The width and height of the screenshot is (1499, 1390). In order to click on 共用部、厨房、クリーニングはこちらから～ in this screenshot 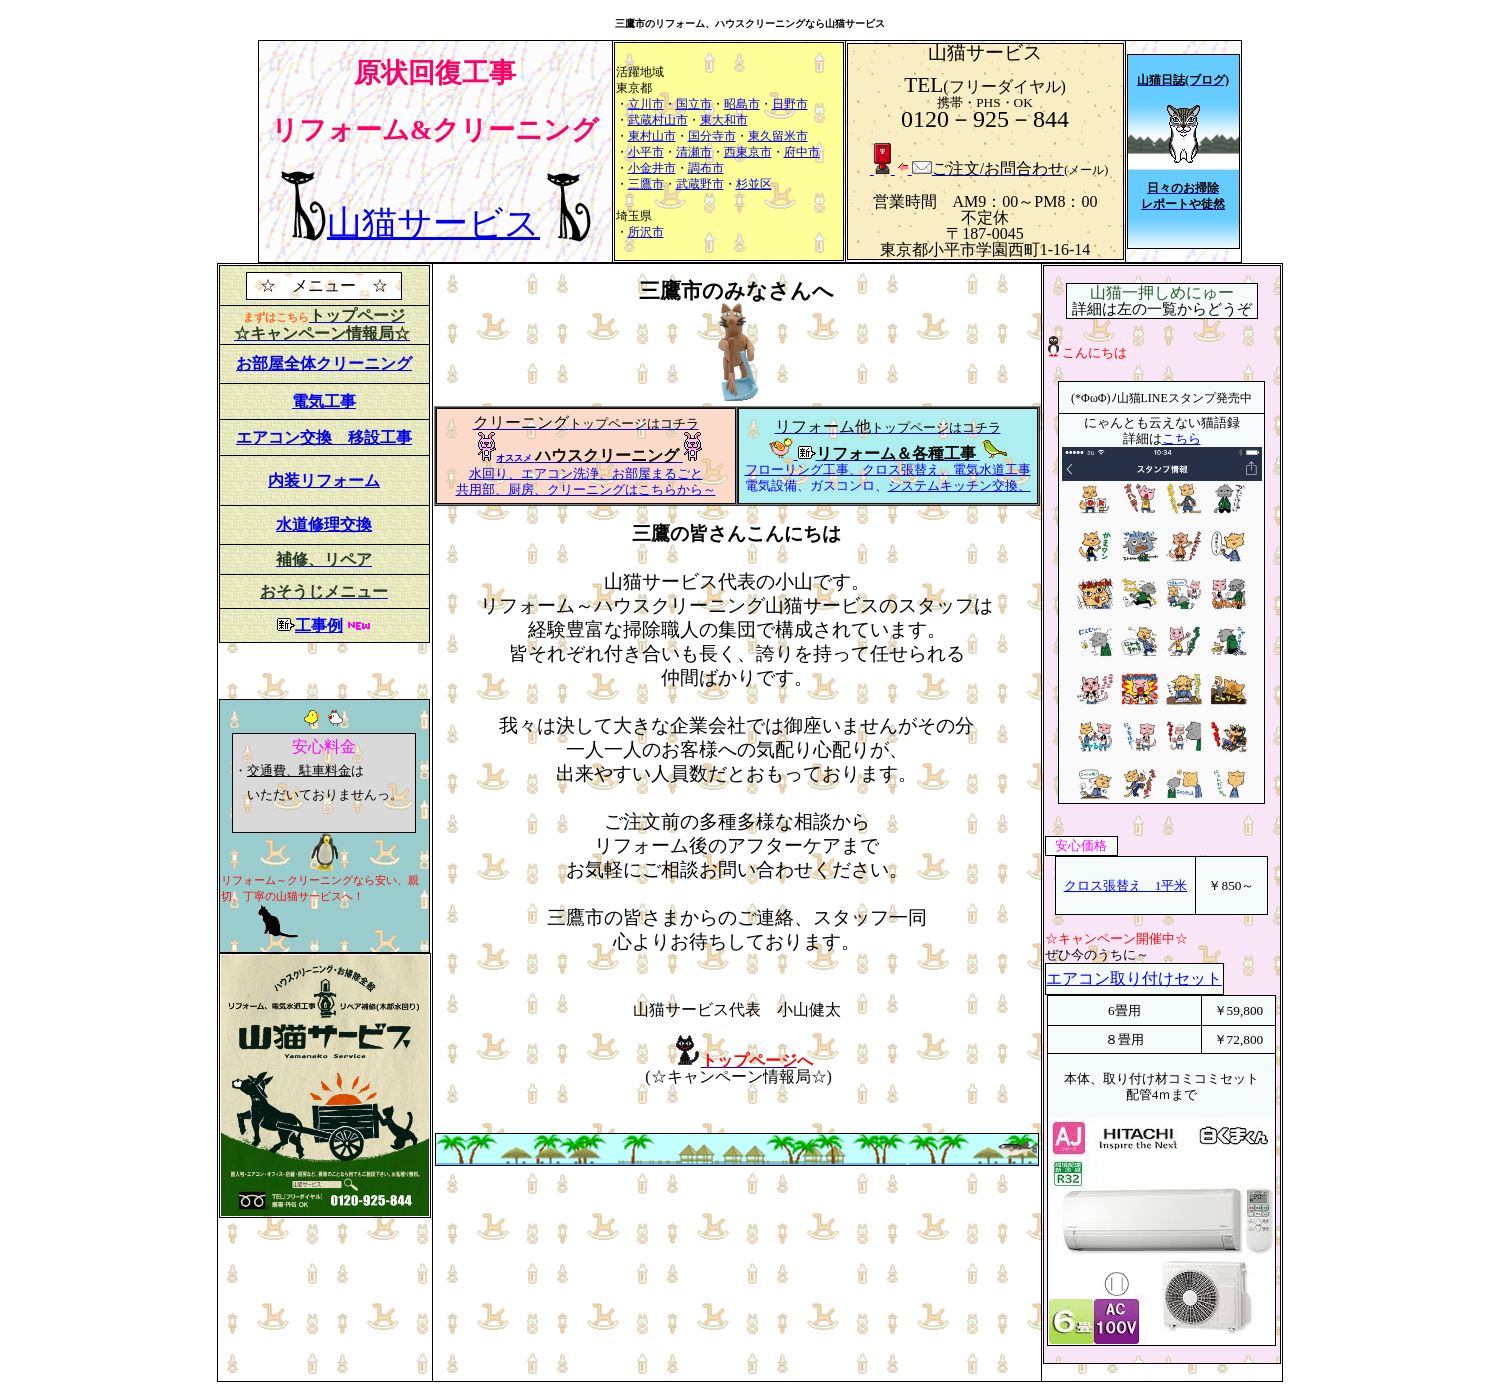, I will do `click(586, 489)`.